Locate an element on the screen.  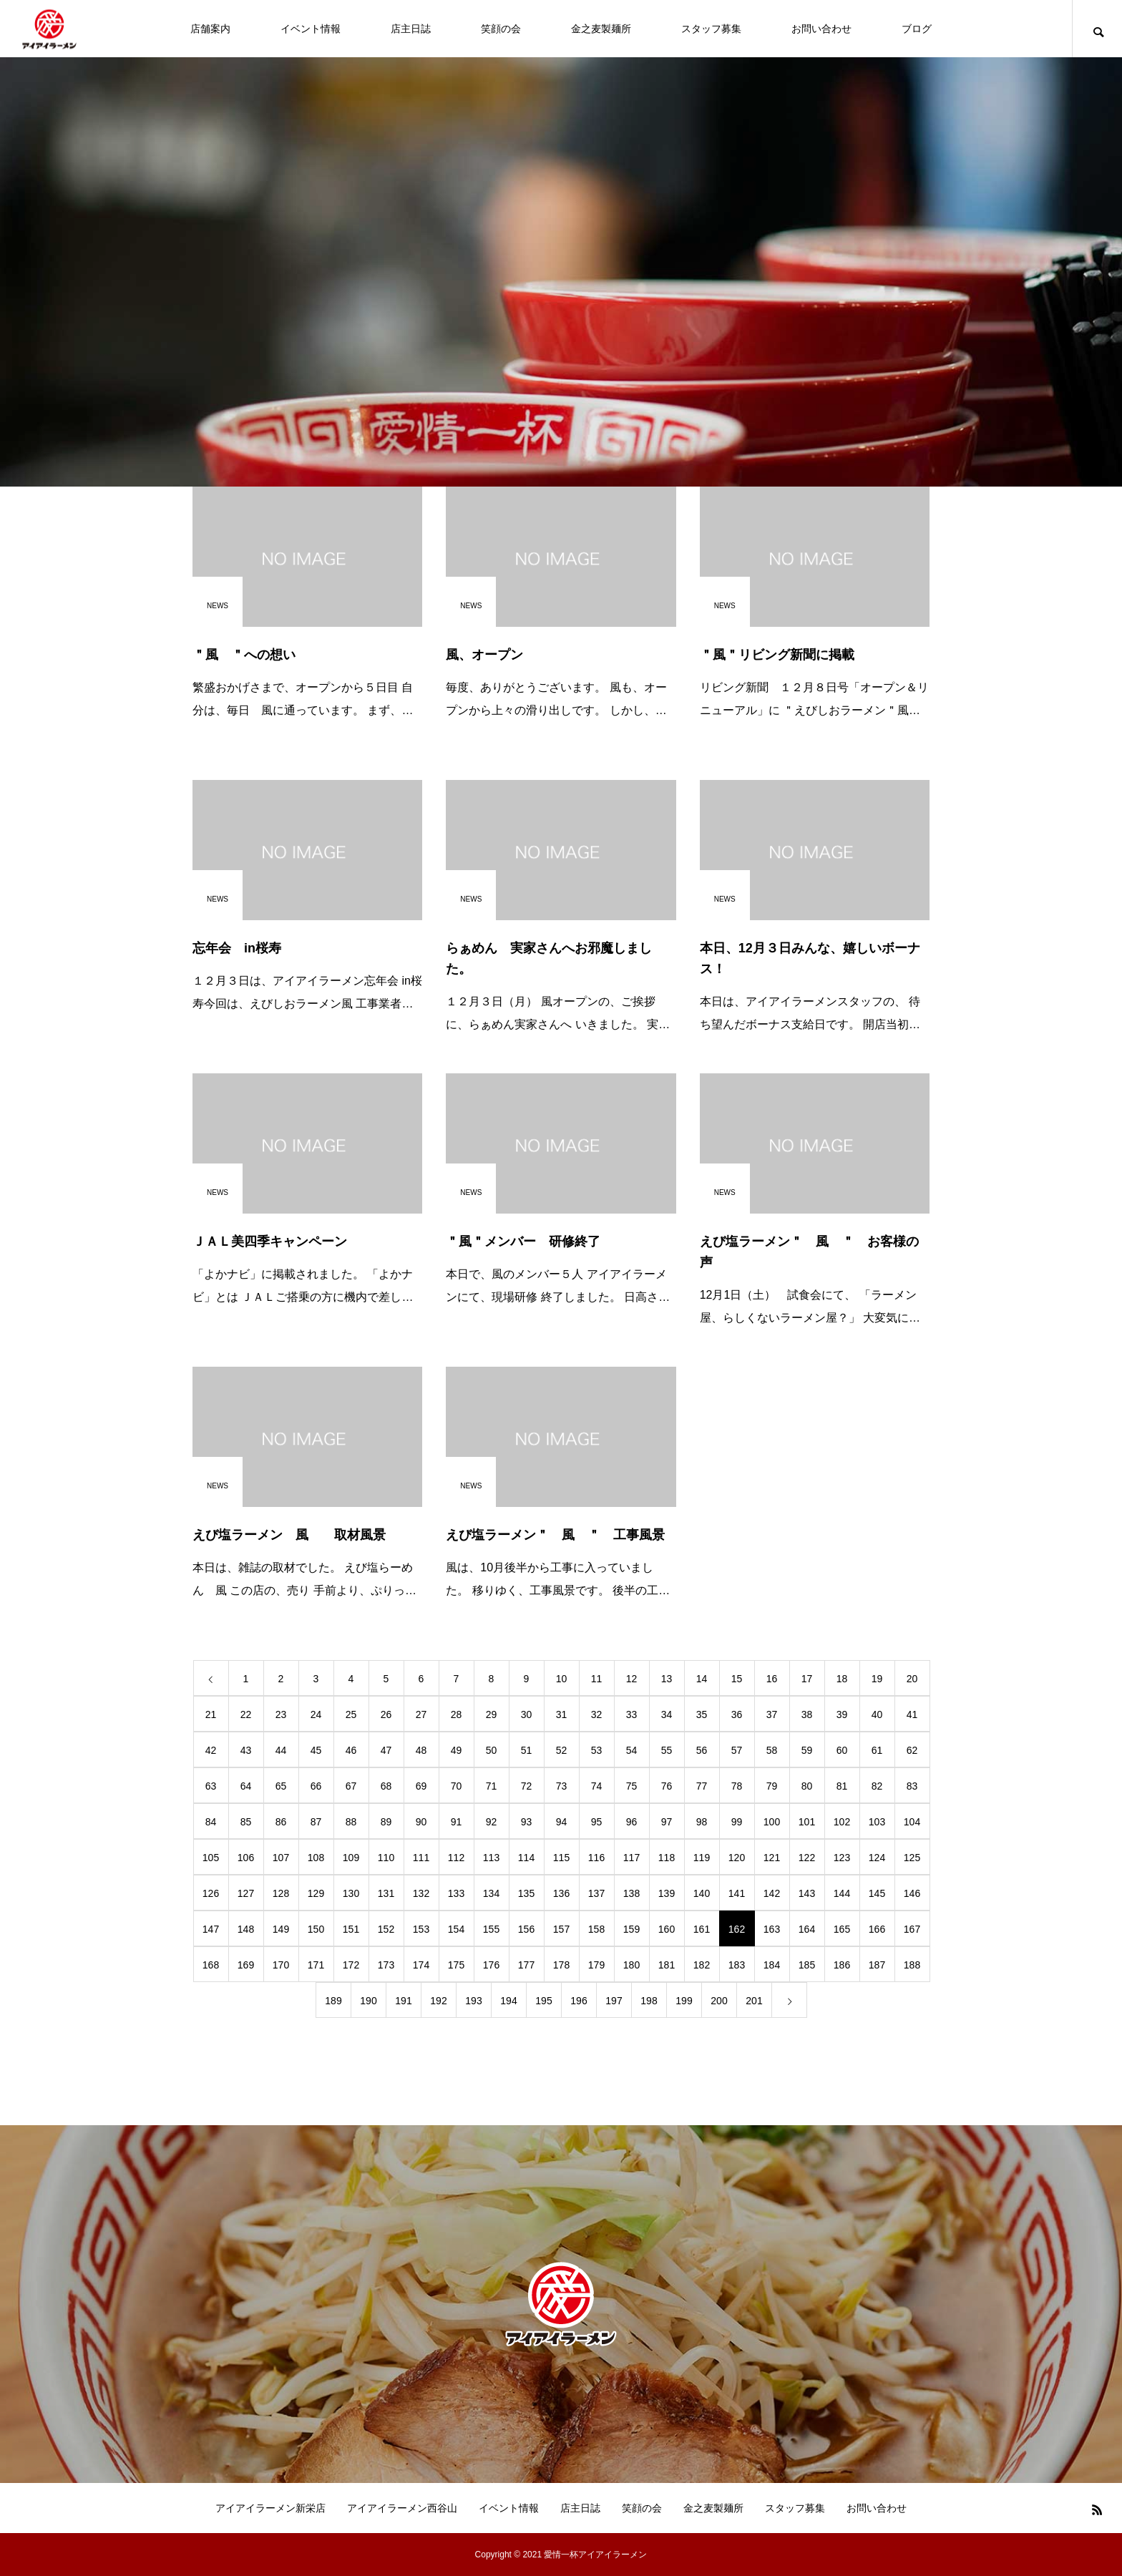
20 is located at coordinates (912, 1678).